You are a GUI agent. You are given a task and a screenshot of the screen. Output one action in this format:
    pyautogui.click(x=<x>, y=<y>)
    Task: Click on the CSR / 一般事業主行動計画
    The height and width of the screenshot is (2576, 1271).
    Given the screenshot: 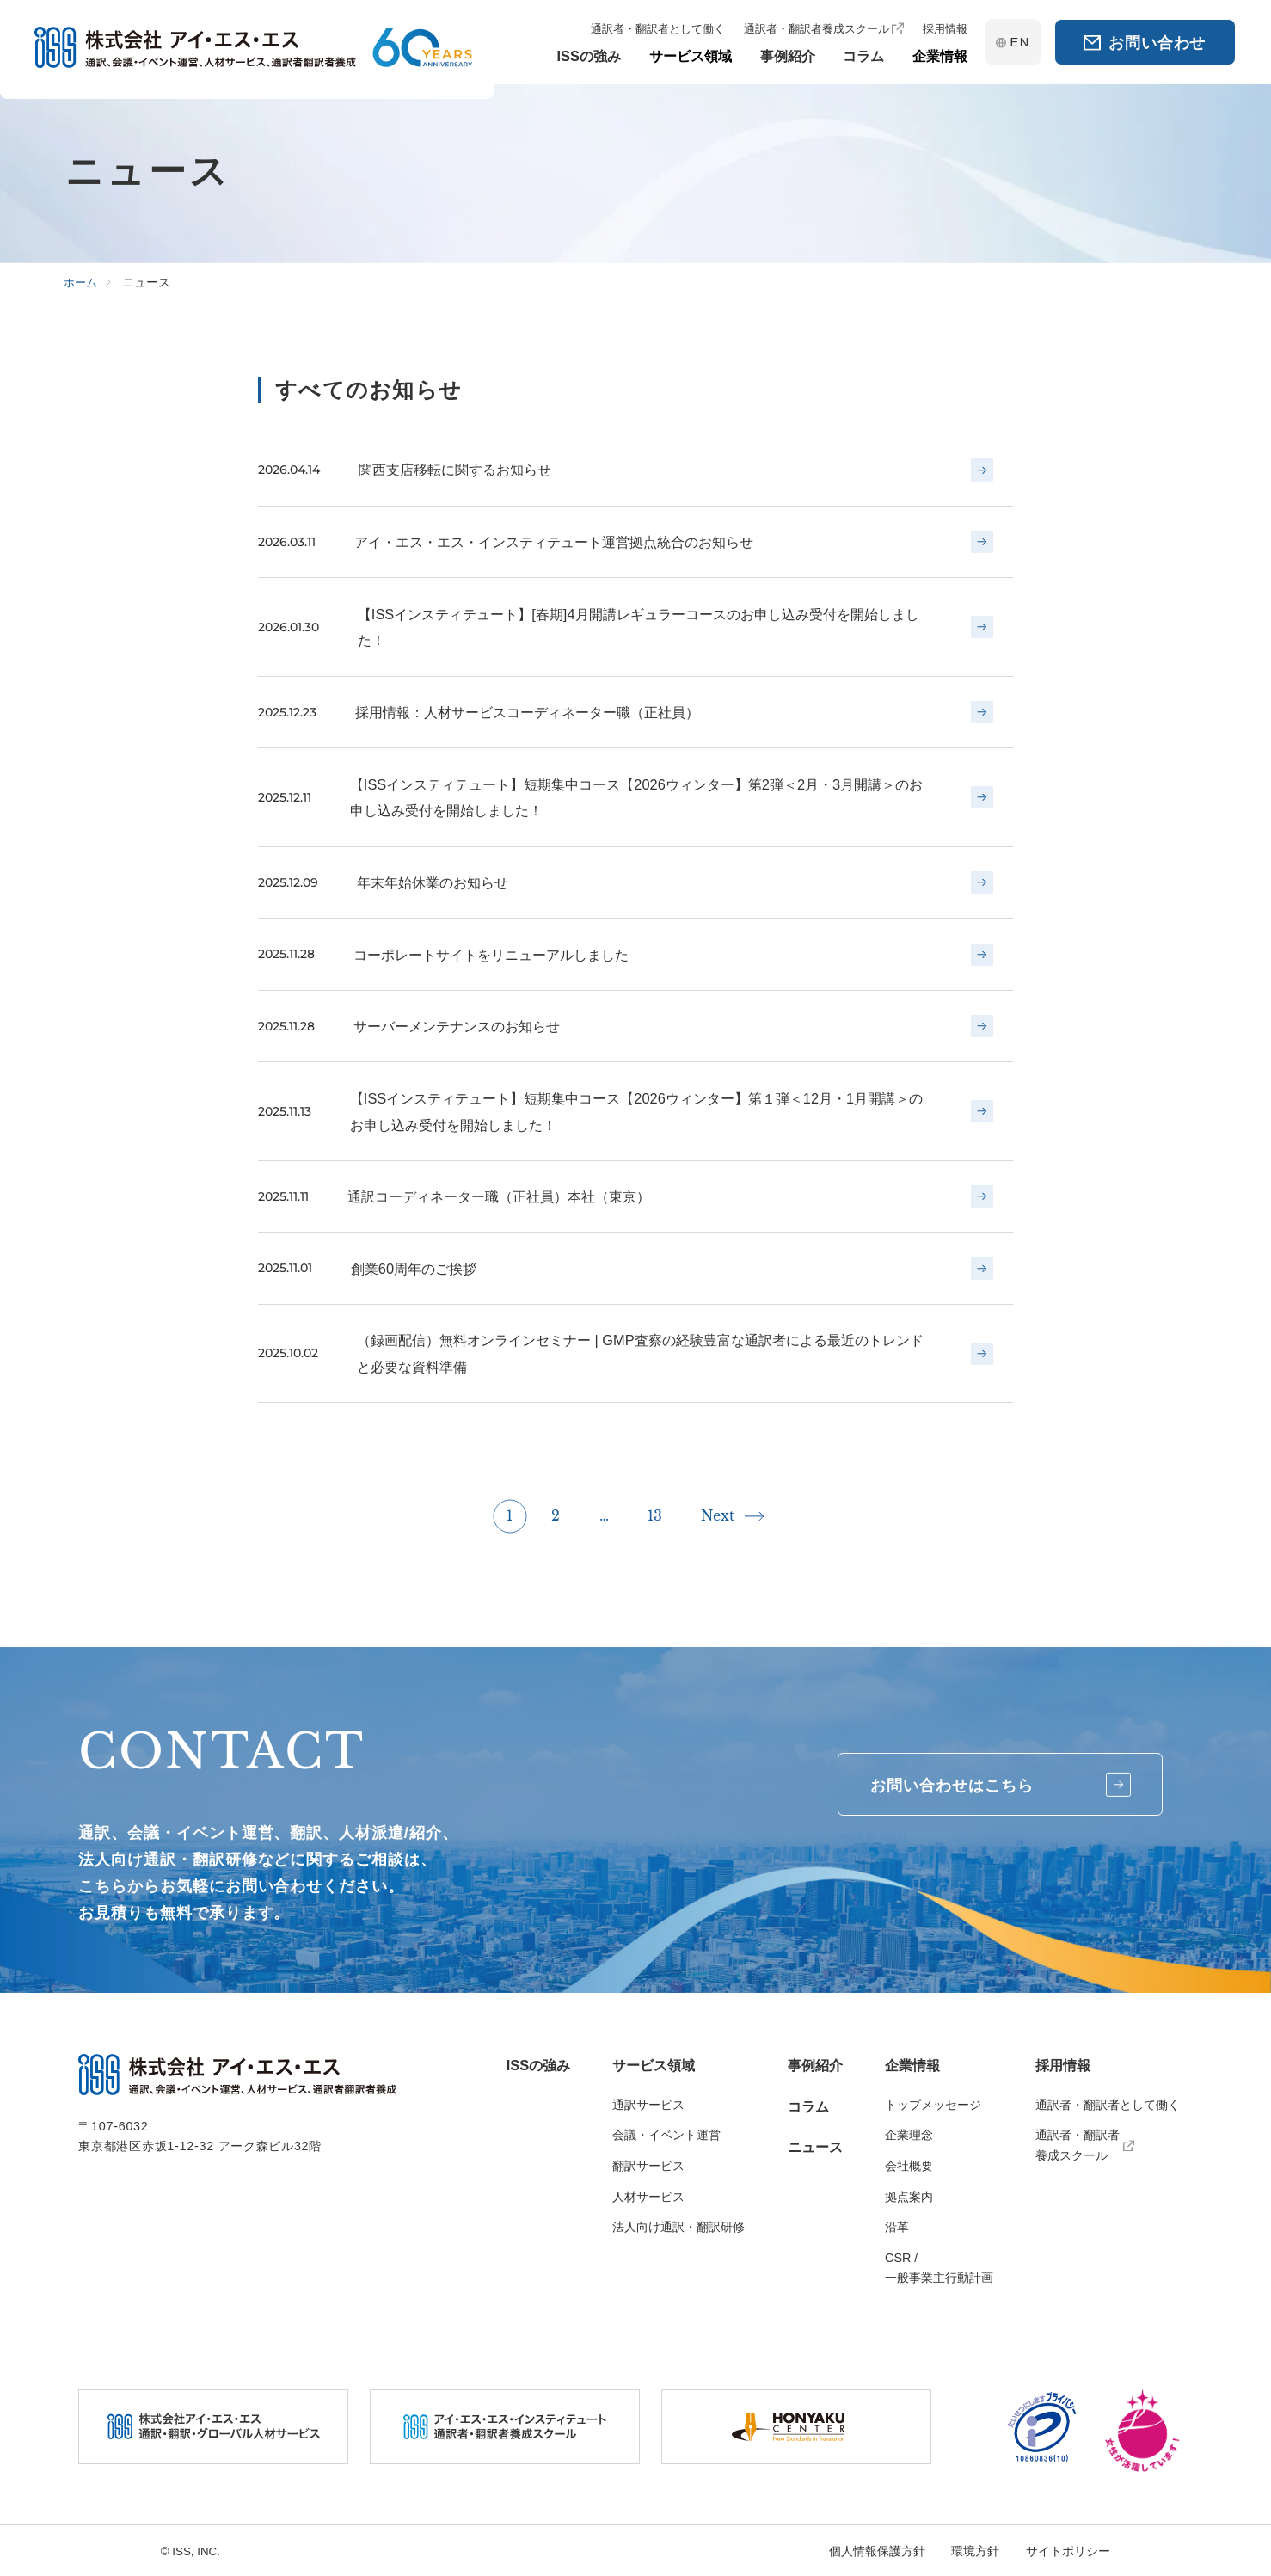 What is the action you would take?
    pyautogui.click(x=939, y=2267)
    